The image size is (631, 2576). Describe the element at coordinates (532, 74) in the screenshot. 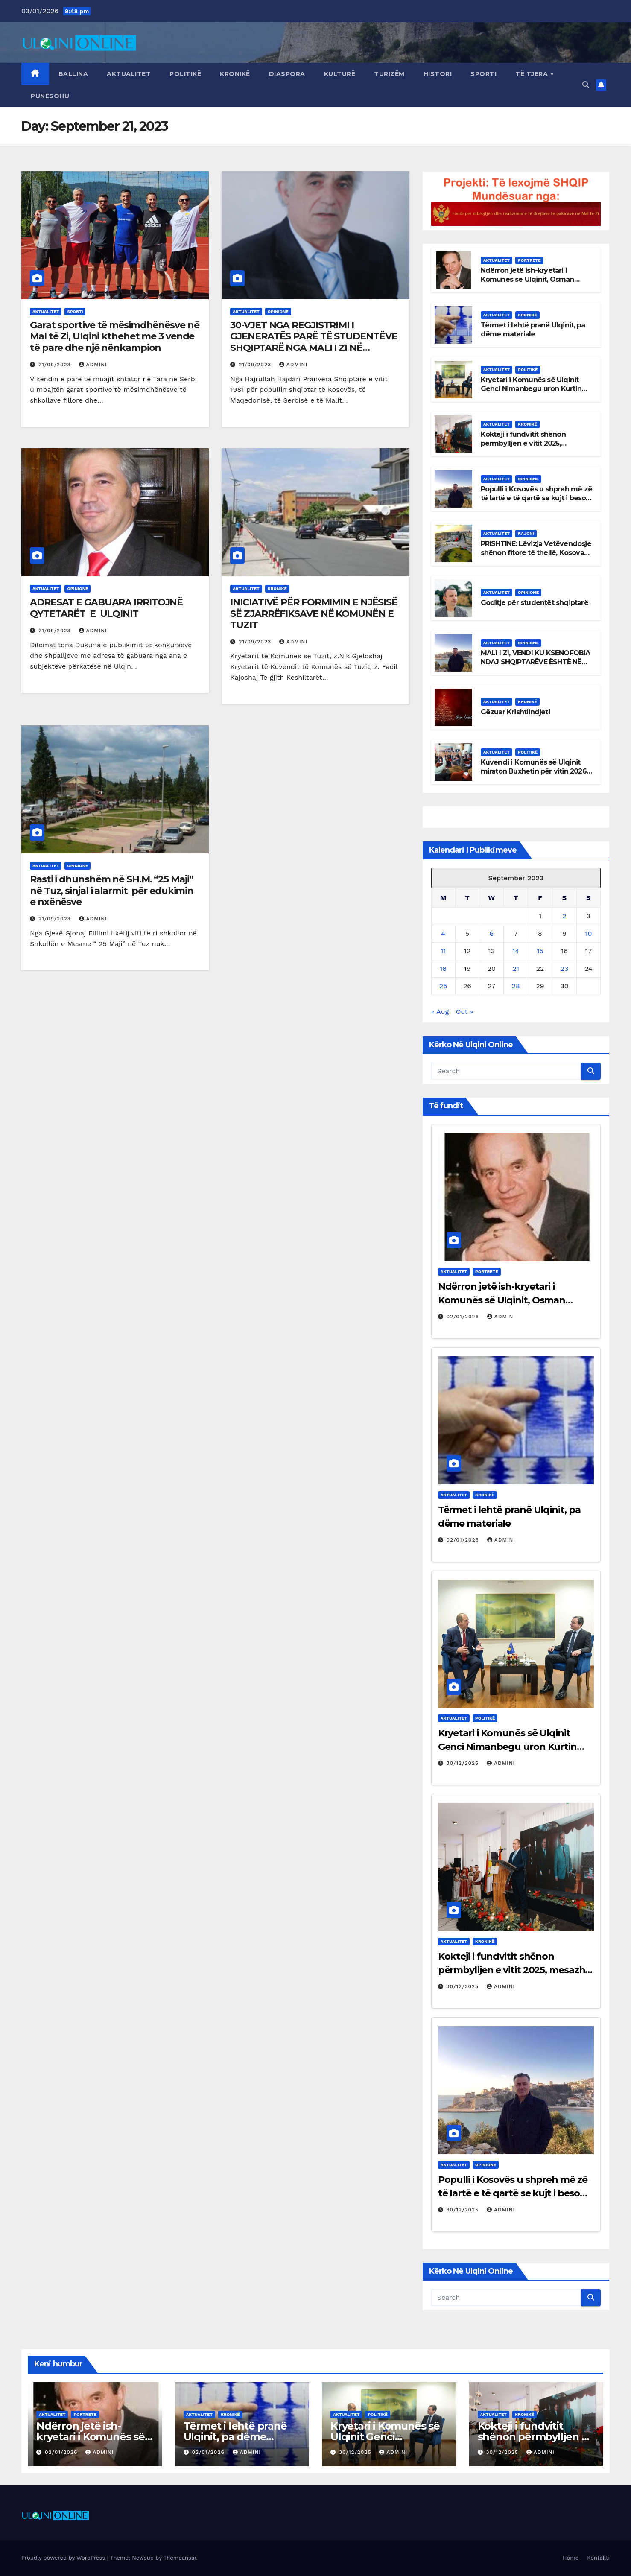

I see `Të tjera` at that location.